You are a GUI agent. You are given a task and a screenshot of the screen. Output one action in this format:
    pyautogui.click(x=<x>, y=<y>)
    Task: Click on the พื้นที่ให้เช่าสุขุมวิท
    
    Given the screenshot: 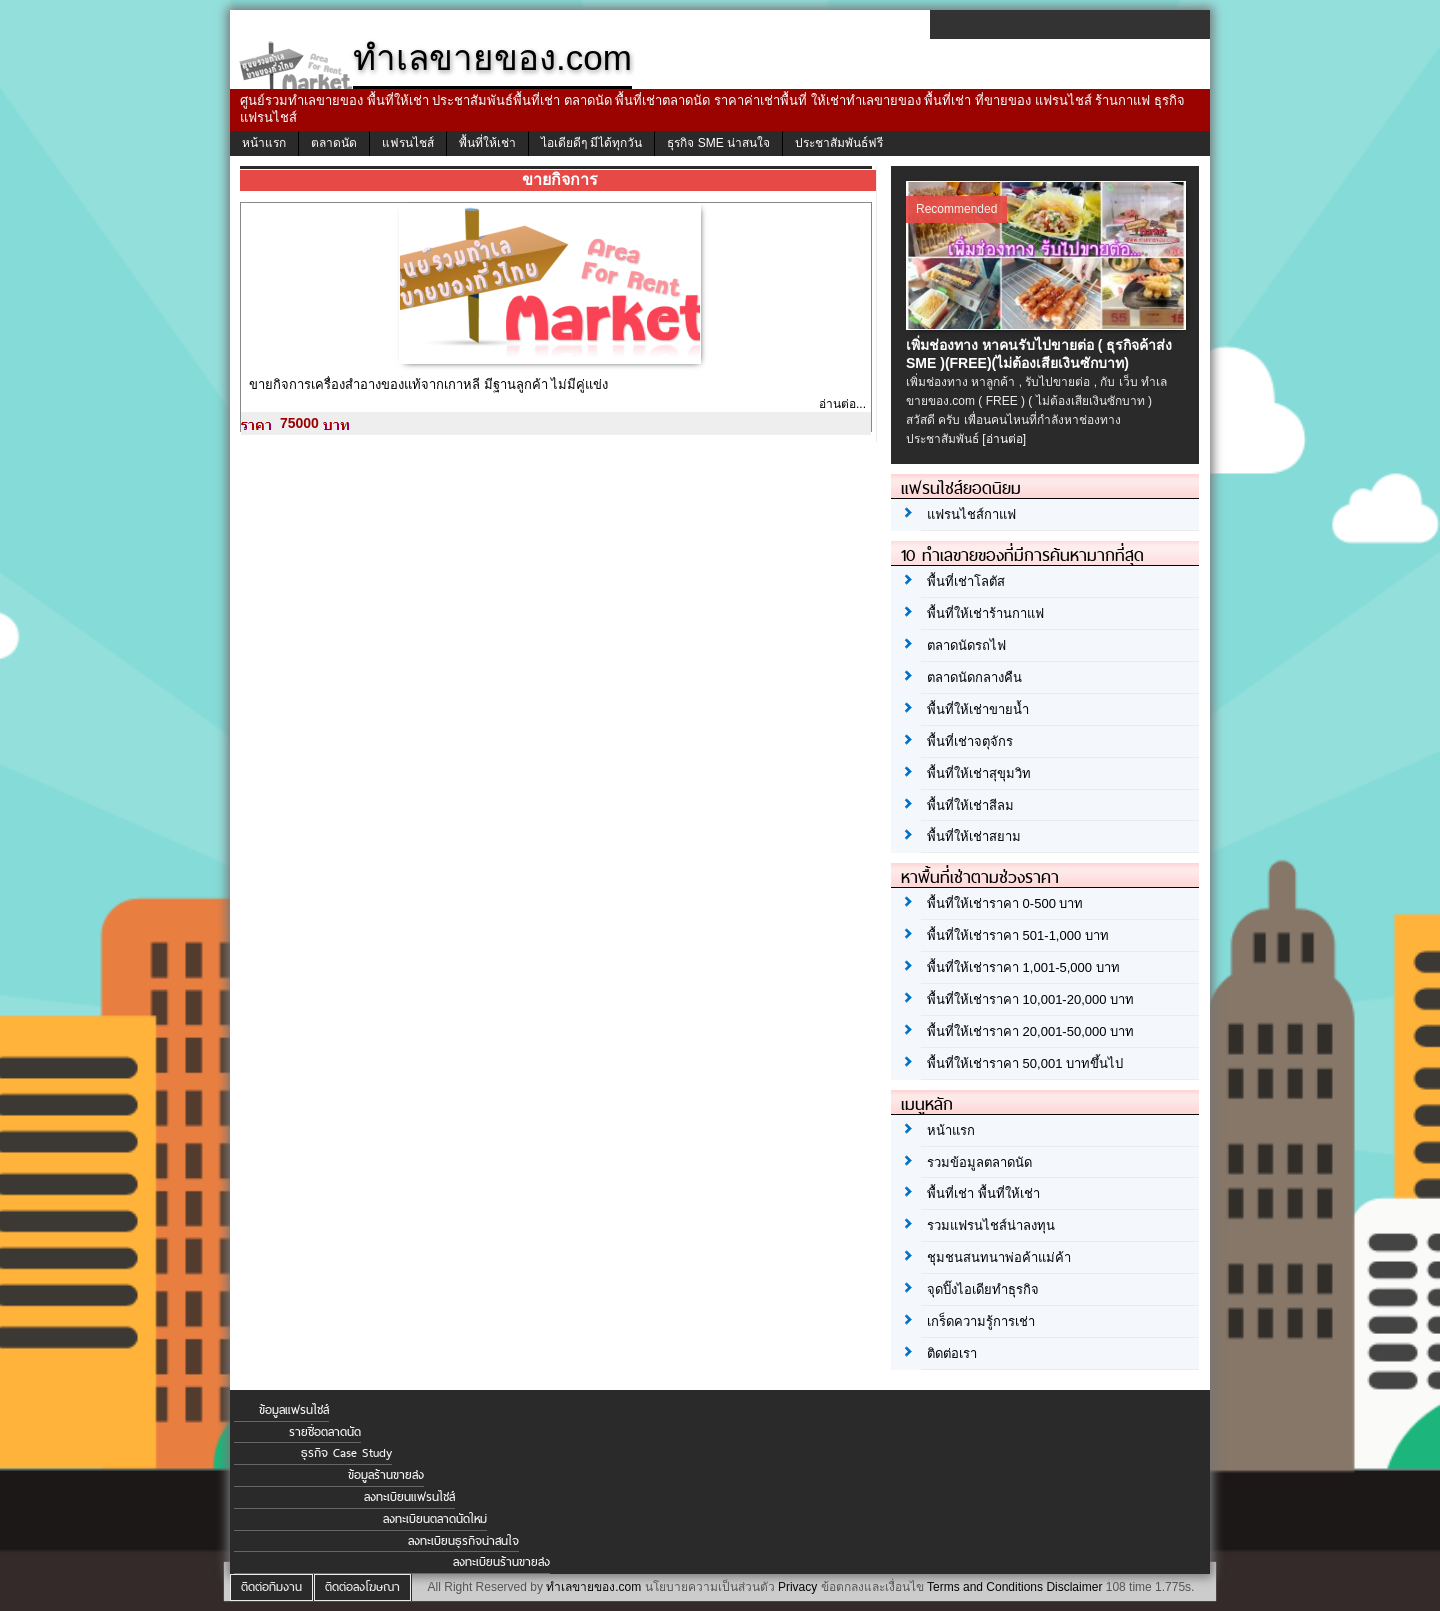 What is the action you would take?
    pyautogui.click(x=979, y=773)
    